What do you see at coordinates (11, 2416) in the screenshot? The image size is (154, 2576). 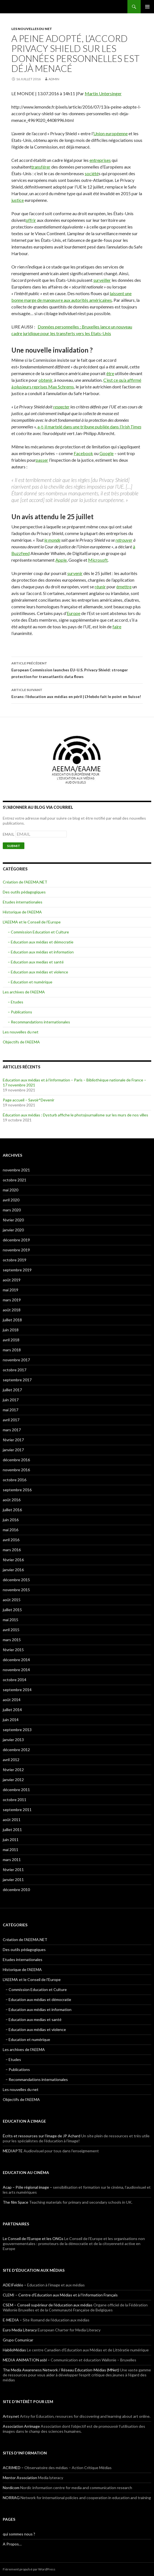 I see `Artsy.net` at bounding box center [11, 2416].